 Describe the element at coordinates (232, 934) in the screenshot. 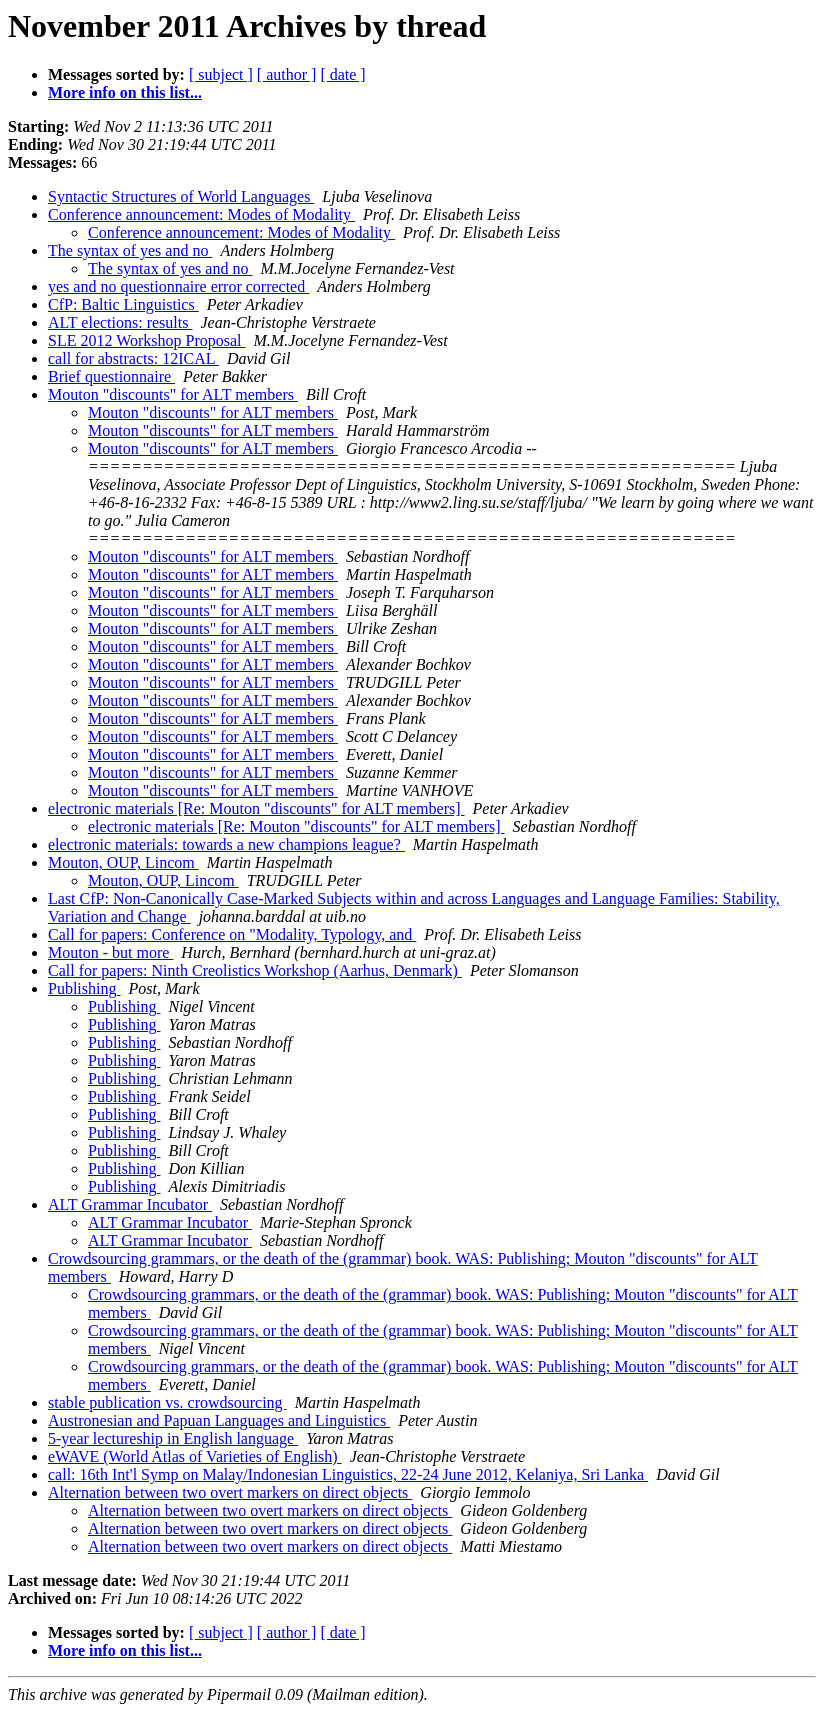

I see `Call for papers: Conference on "Modality, Typology, and` at that location.